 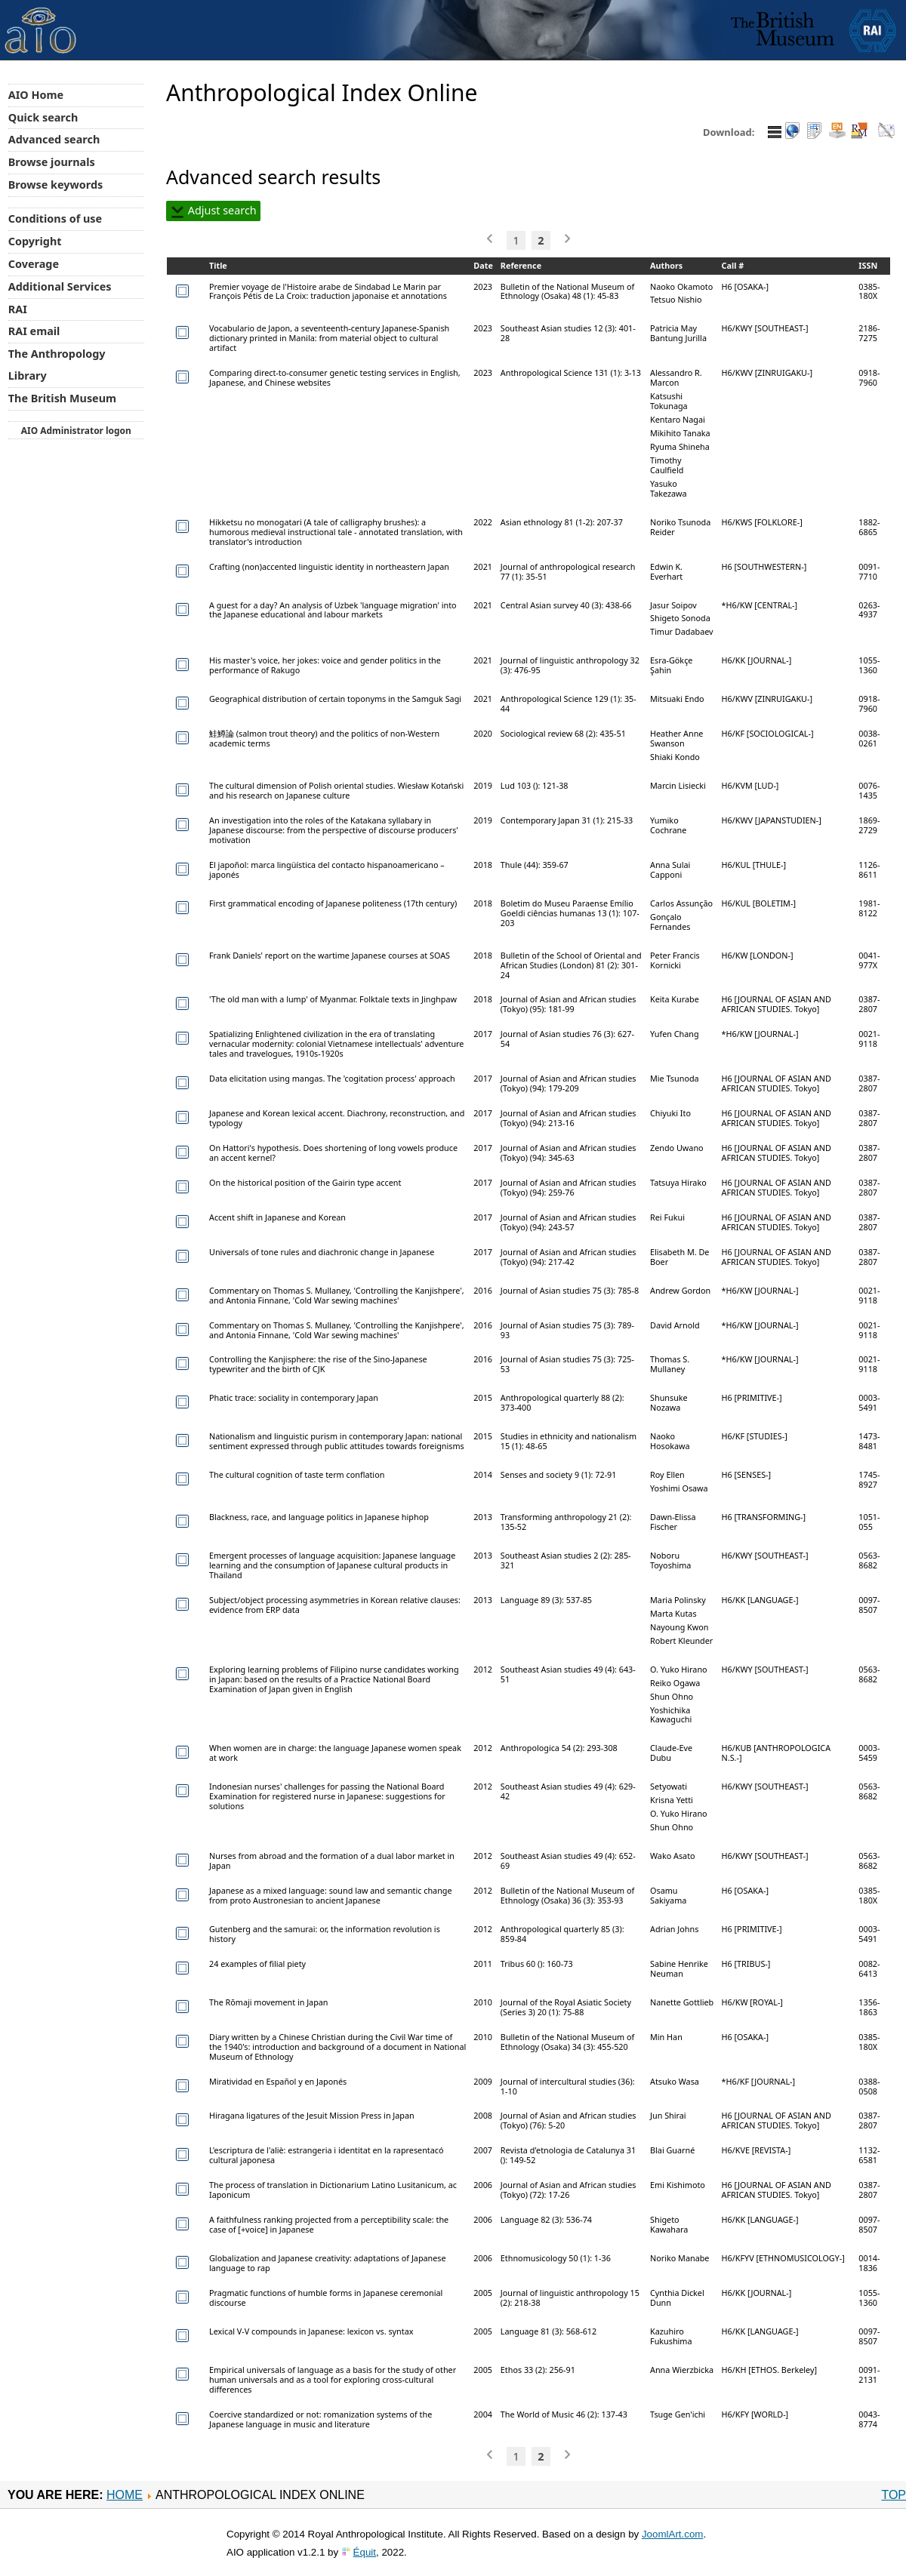 What do you see at coordinates (893, 2494) in the screenshot?
I see `Top` at bounding box center [893, 2494].